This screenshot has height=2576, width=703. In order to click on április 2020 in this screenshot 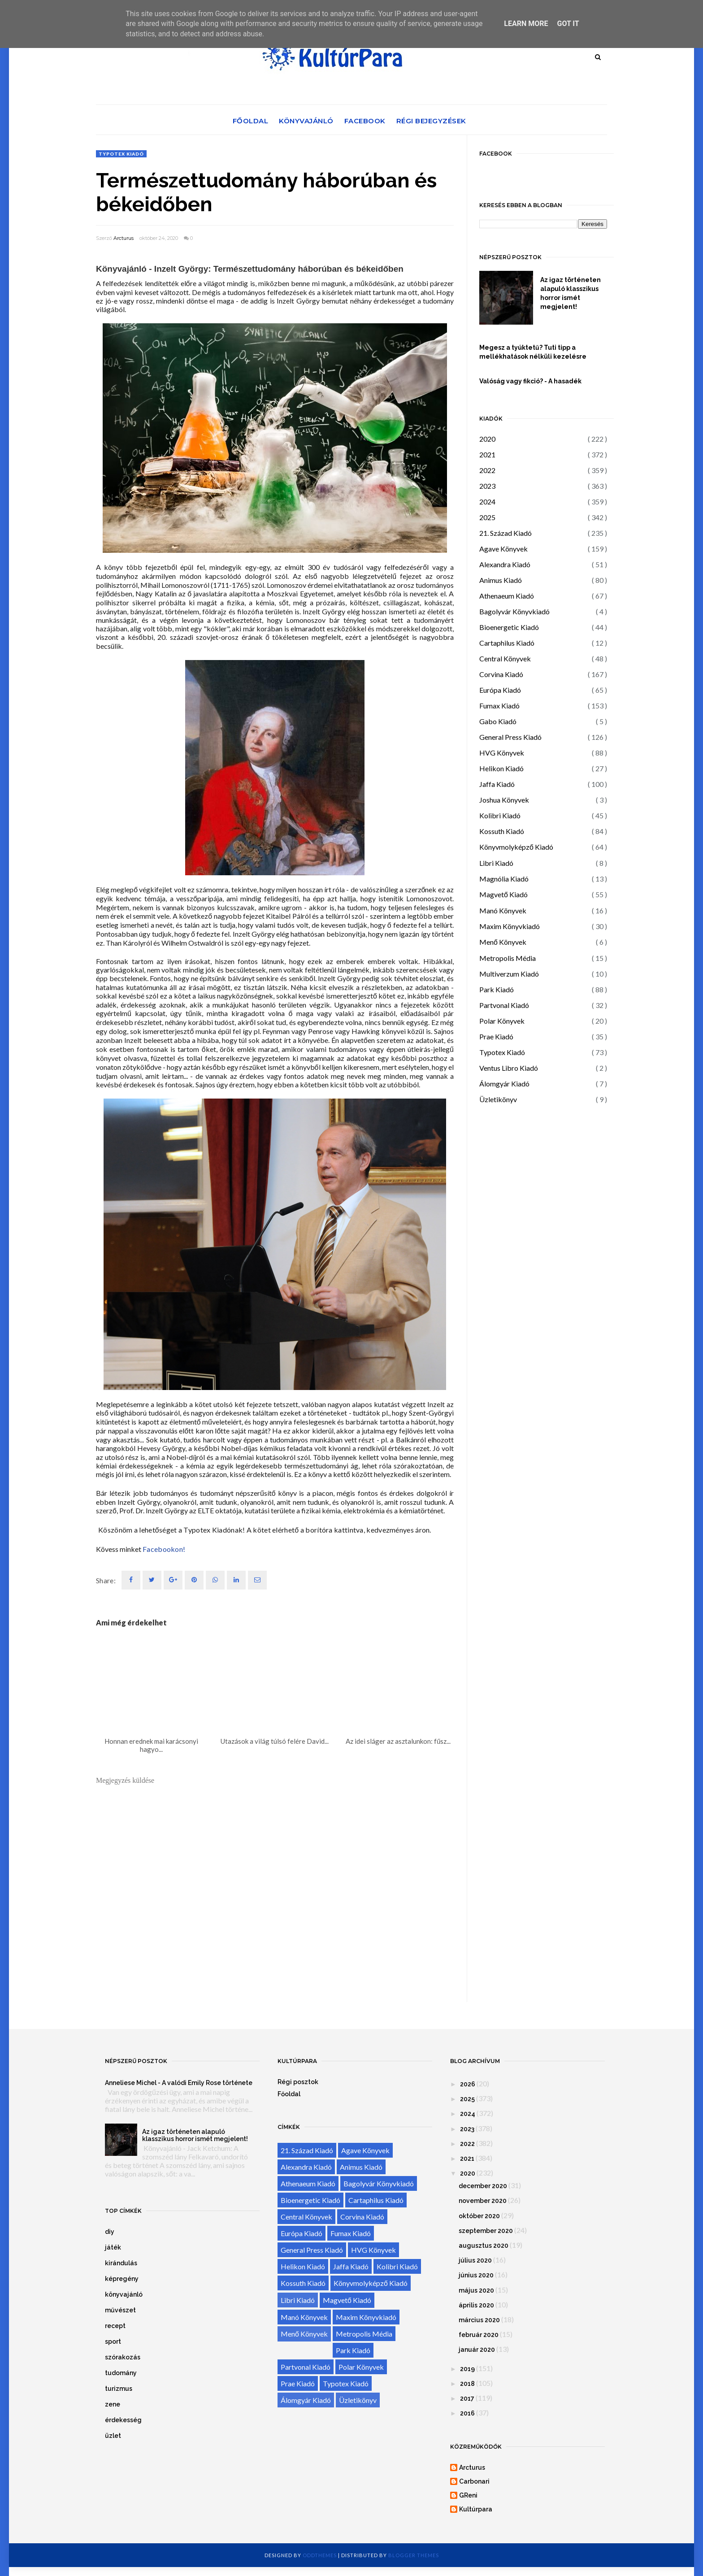, I will do `click(476, 2305)`.